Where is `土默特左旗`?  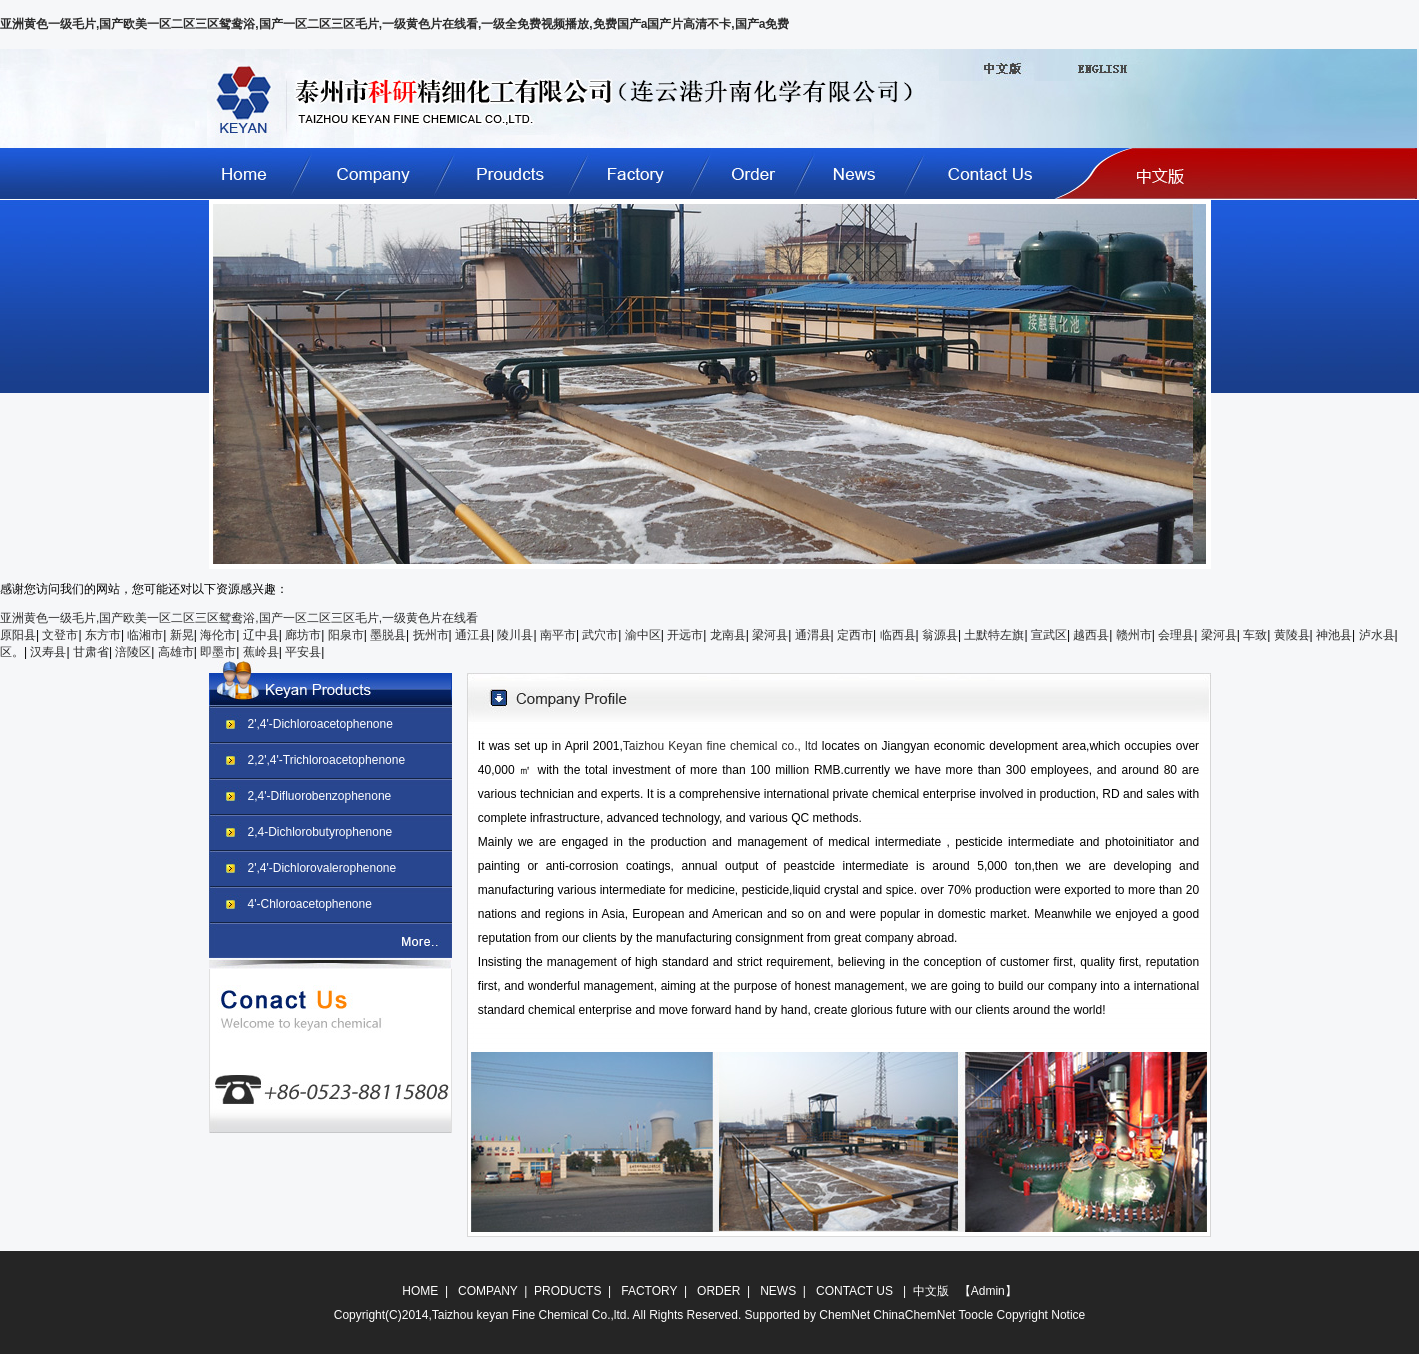
土默特左旗 is located at coordinates (994, 635).